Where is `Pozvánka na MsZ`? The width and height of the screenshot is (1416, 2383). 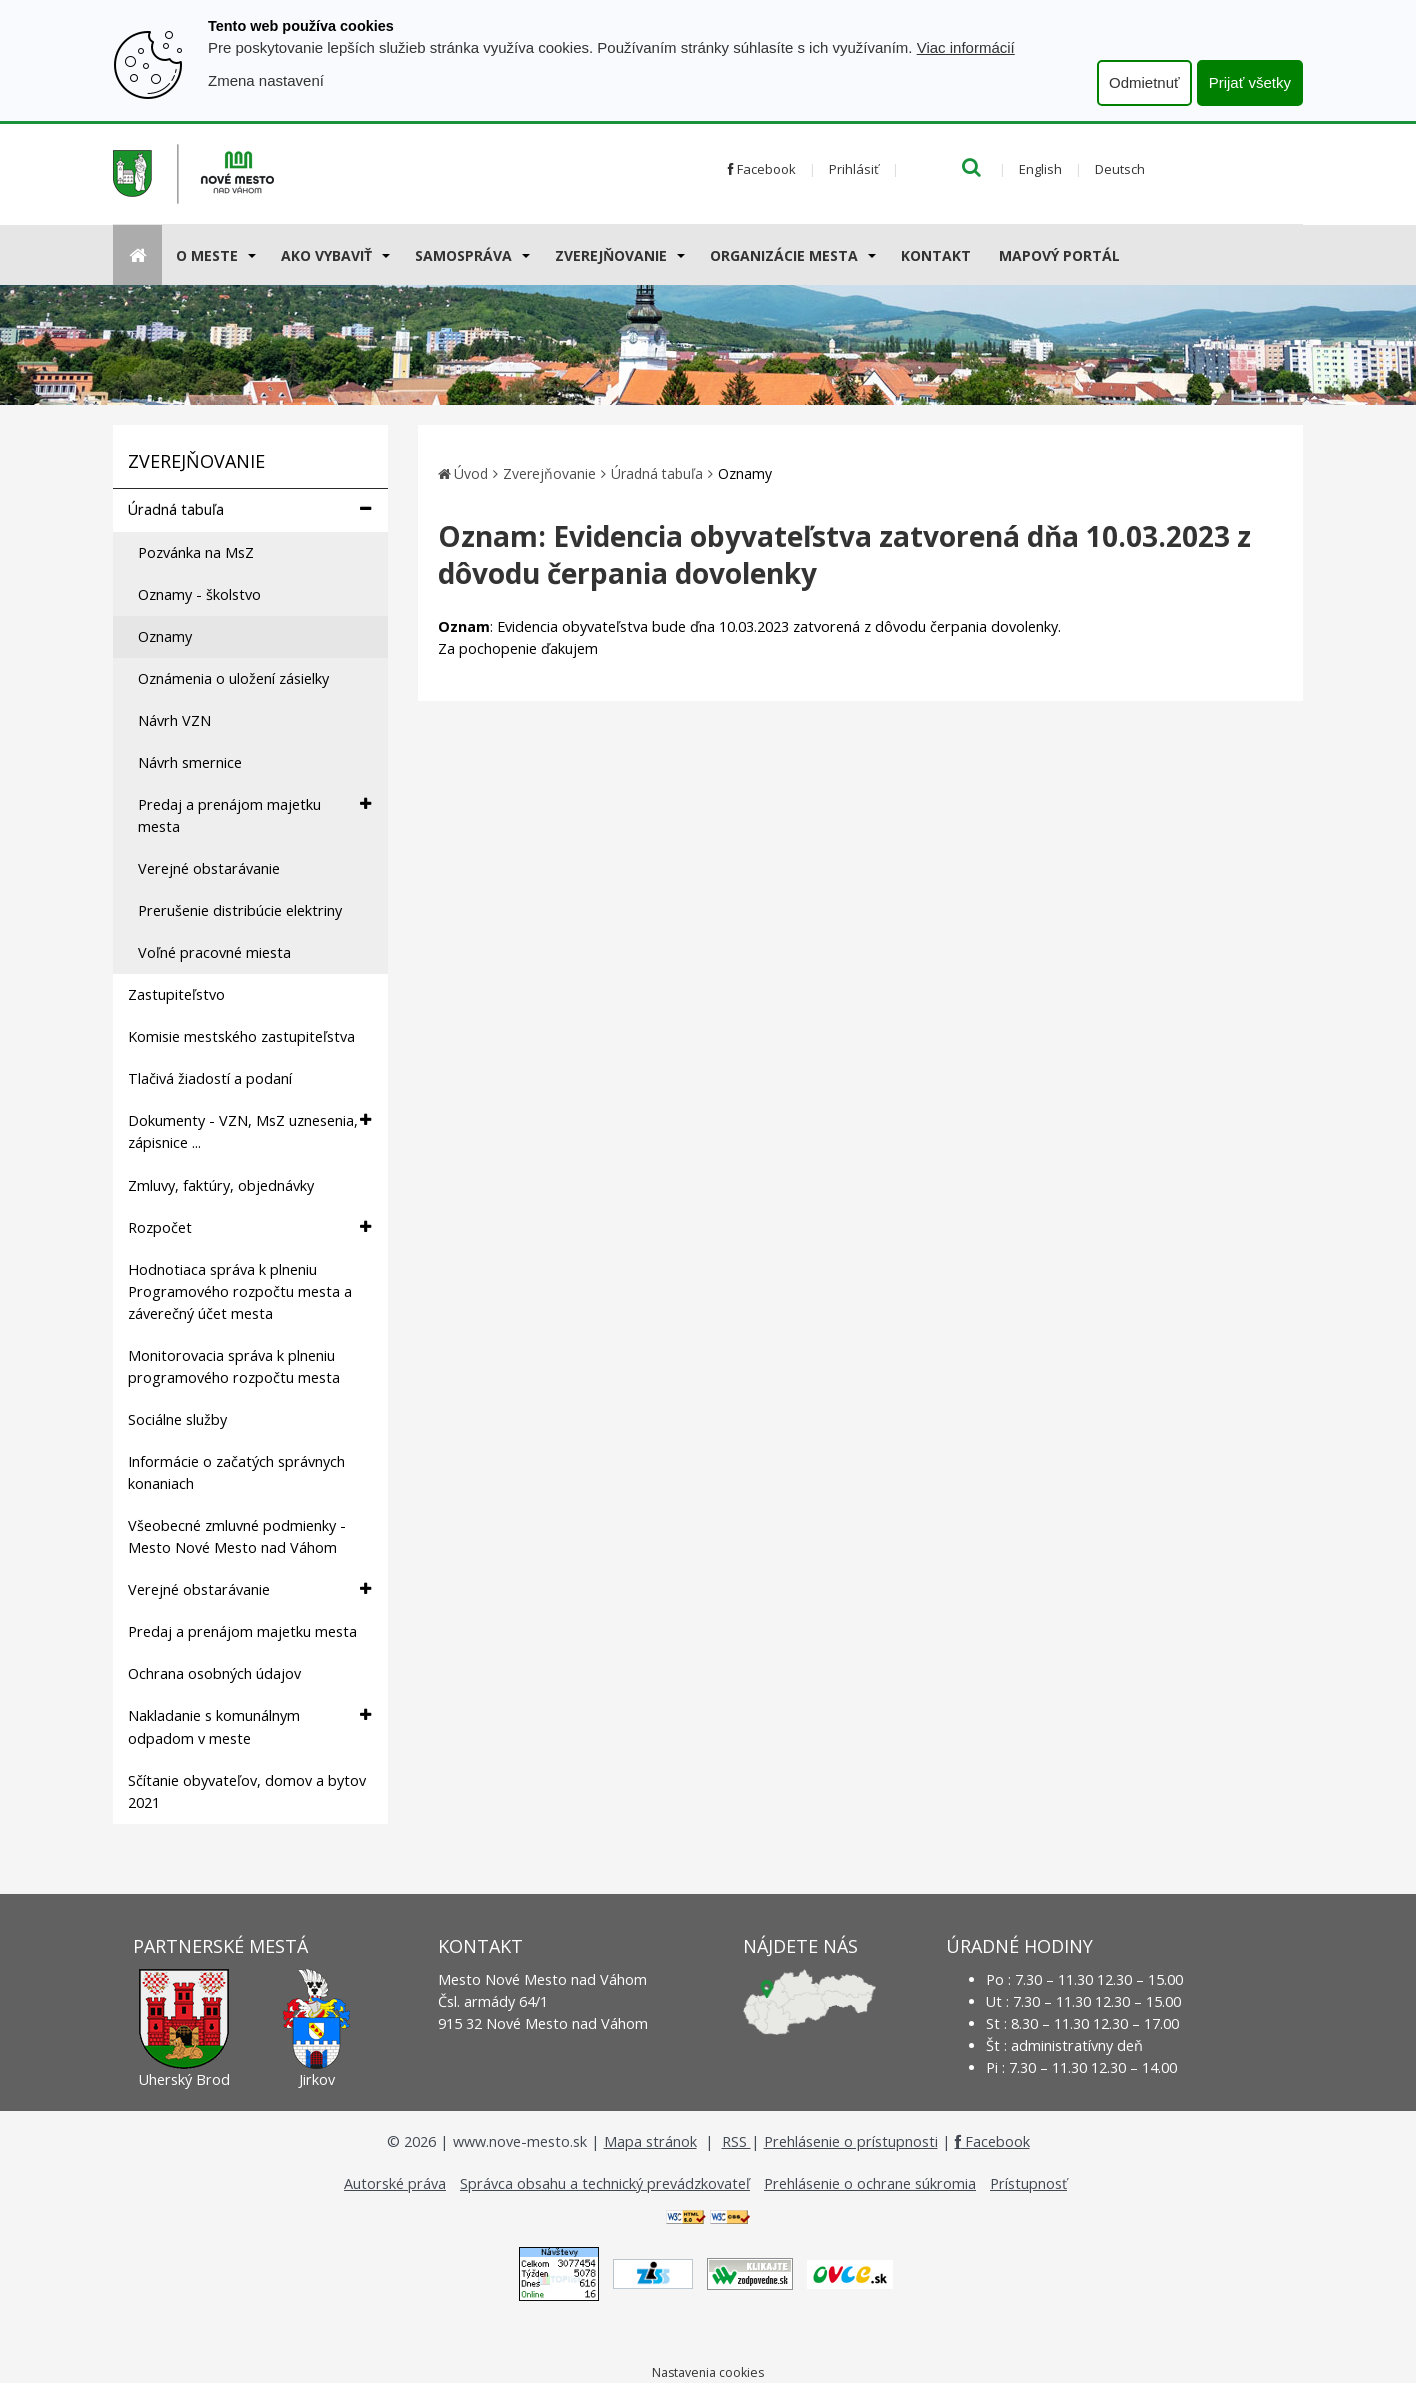
Pozvánka na MsZ is located at coordinates (196, 552).